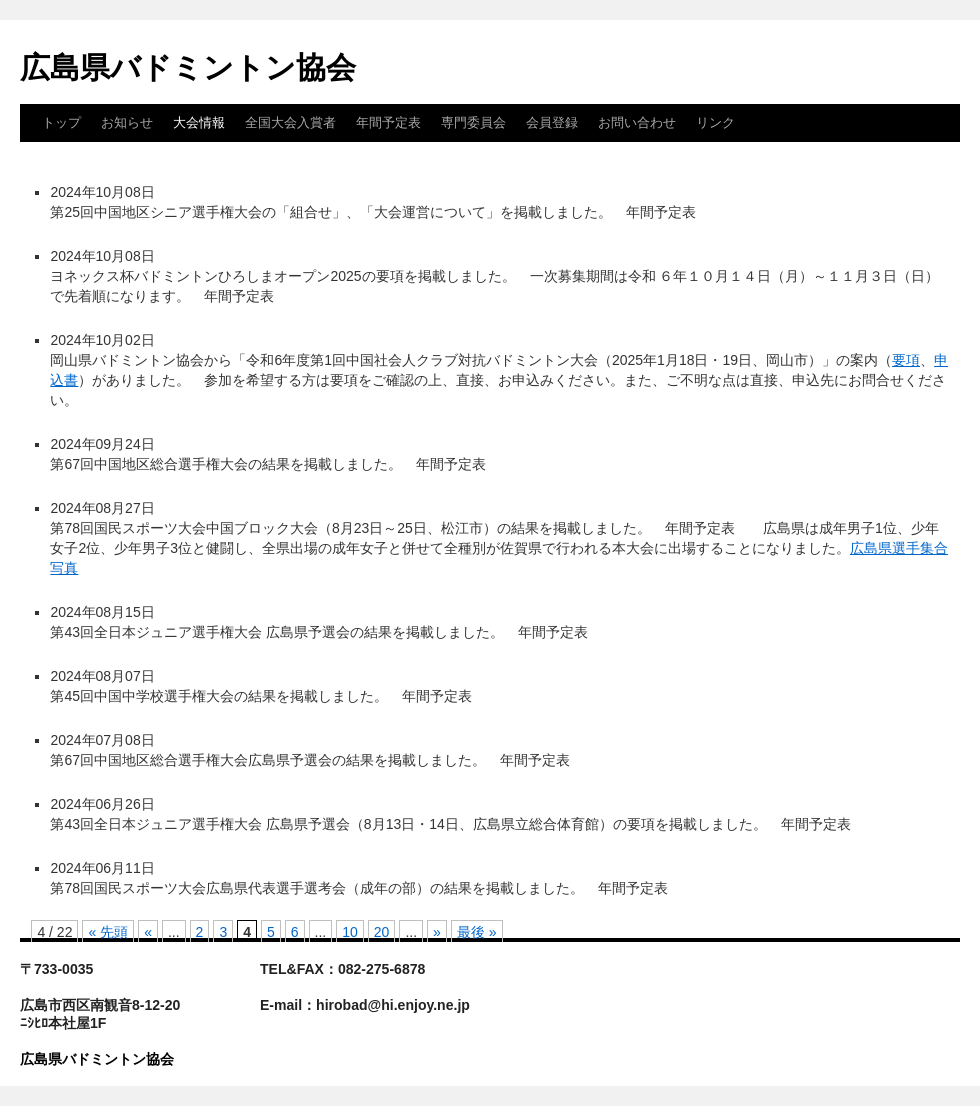  What do you see at coordinates (61, 122) in the screenshot?
I see `トップ` at bounding box center [61, 122].